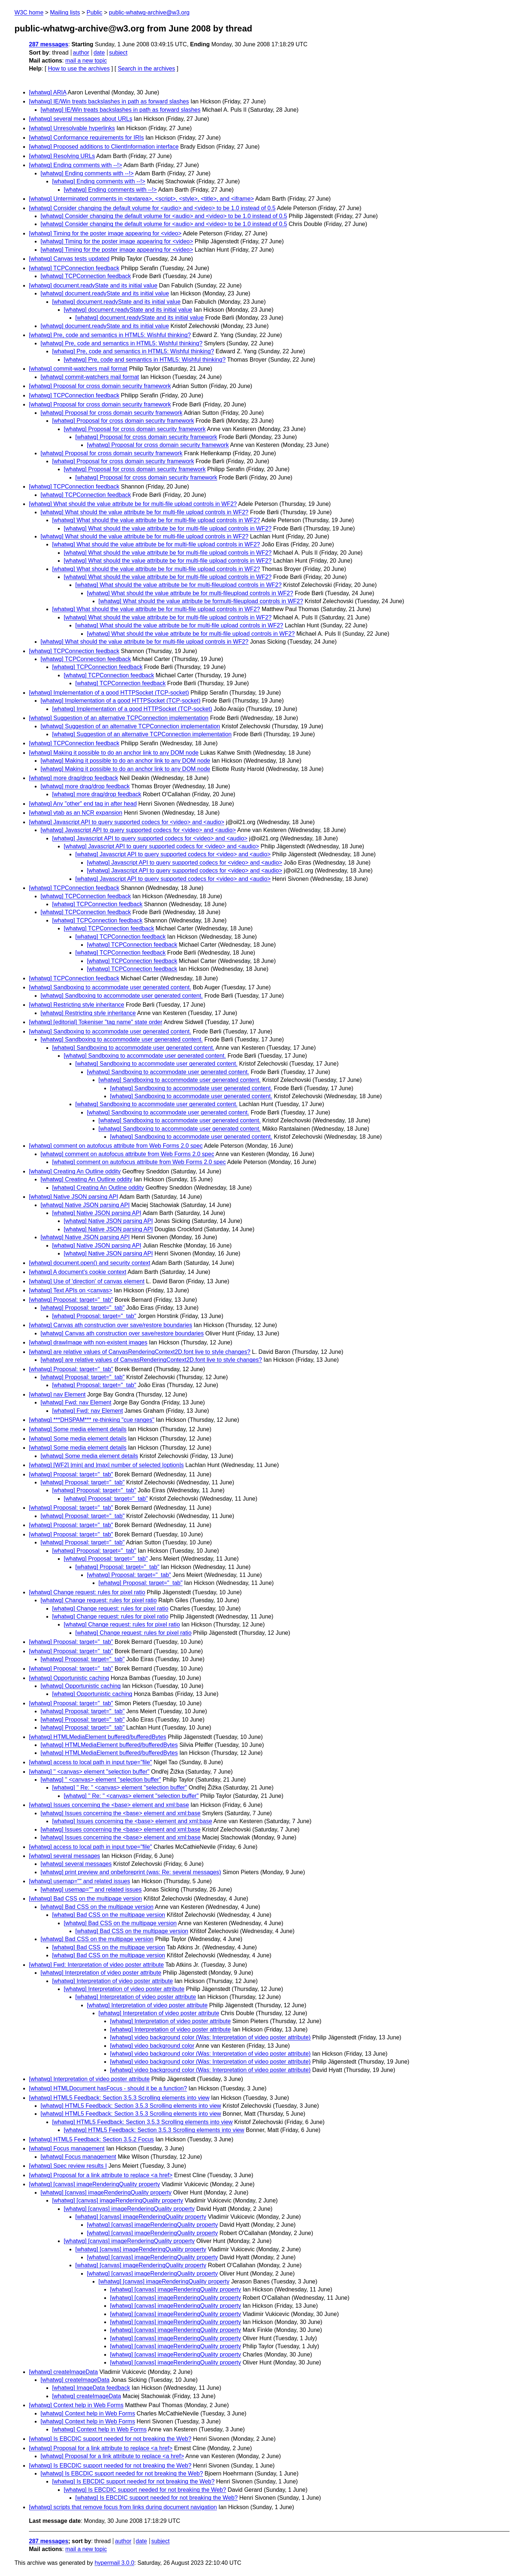 This screenshot has width=524, height=2576. What do you see at coordinates (86, 1281) in the screenshot?
I see `[whatwg] Use of 'direction' of canvas element` at bounding box center [86, 1281].